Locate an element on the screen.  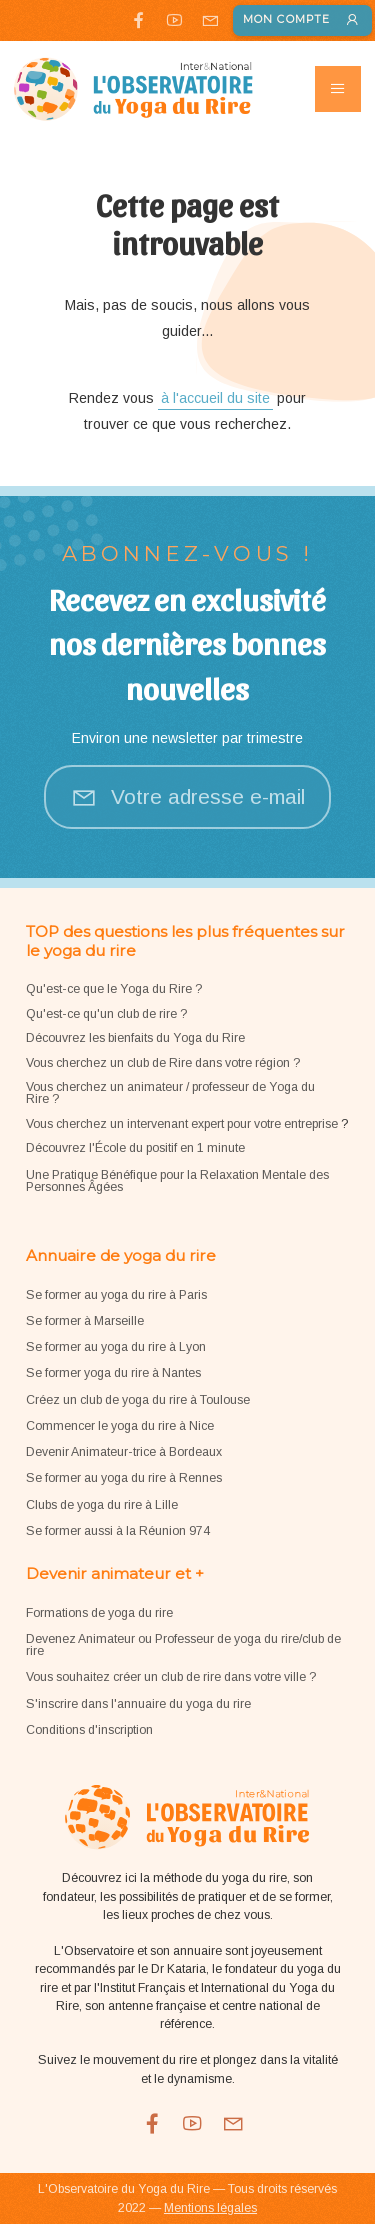
Se former au yoga du rire à Rennes is located at coordinates (124, 1478).